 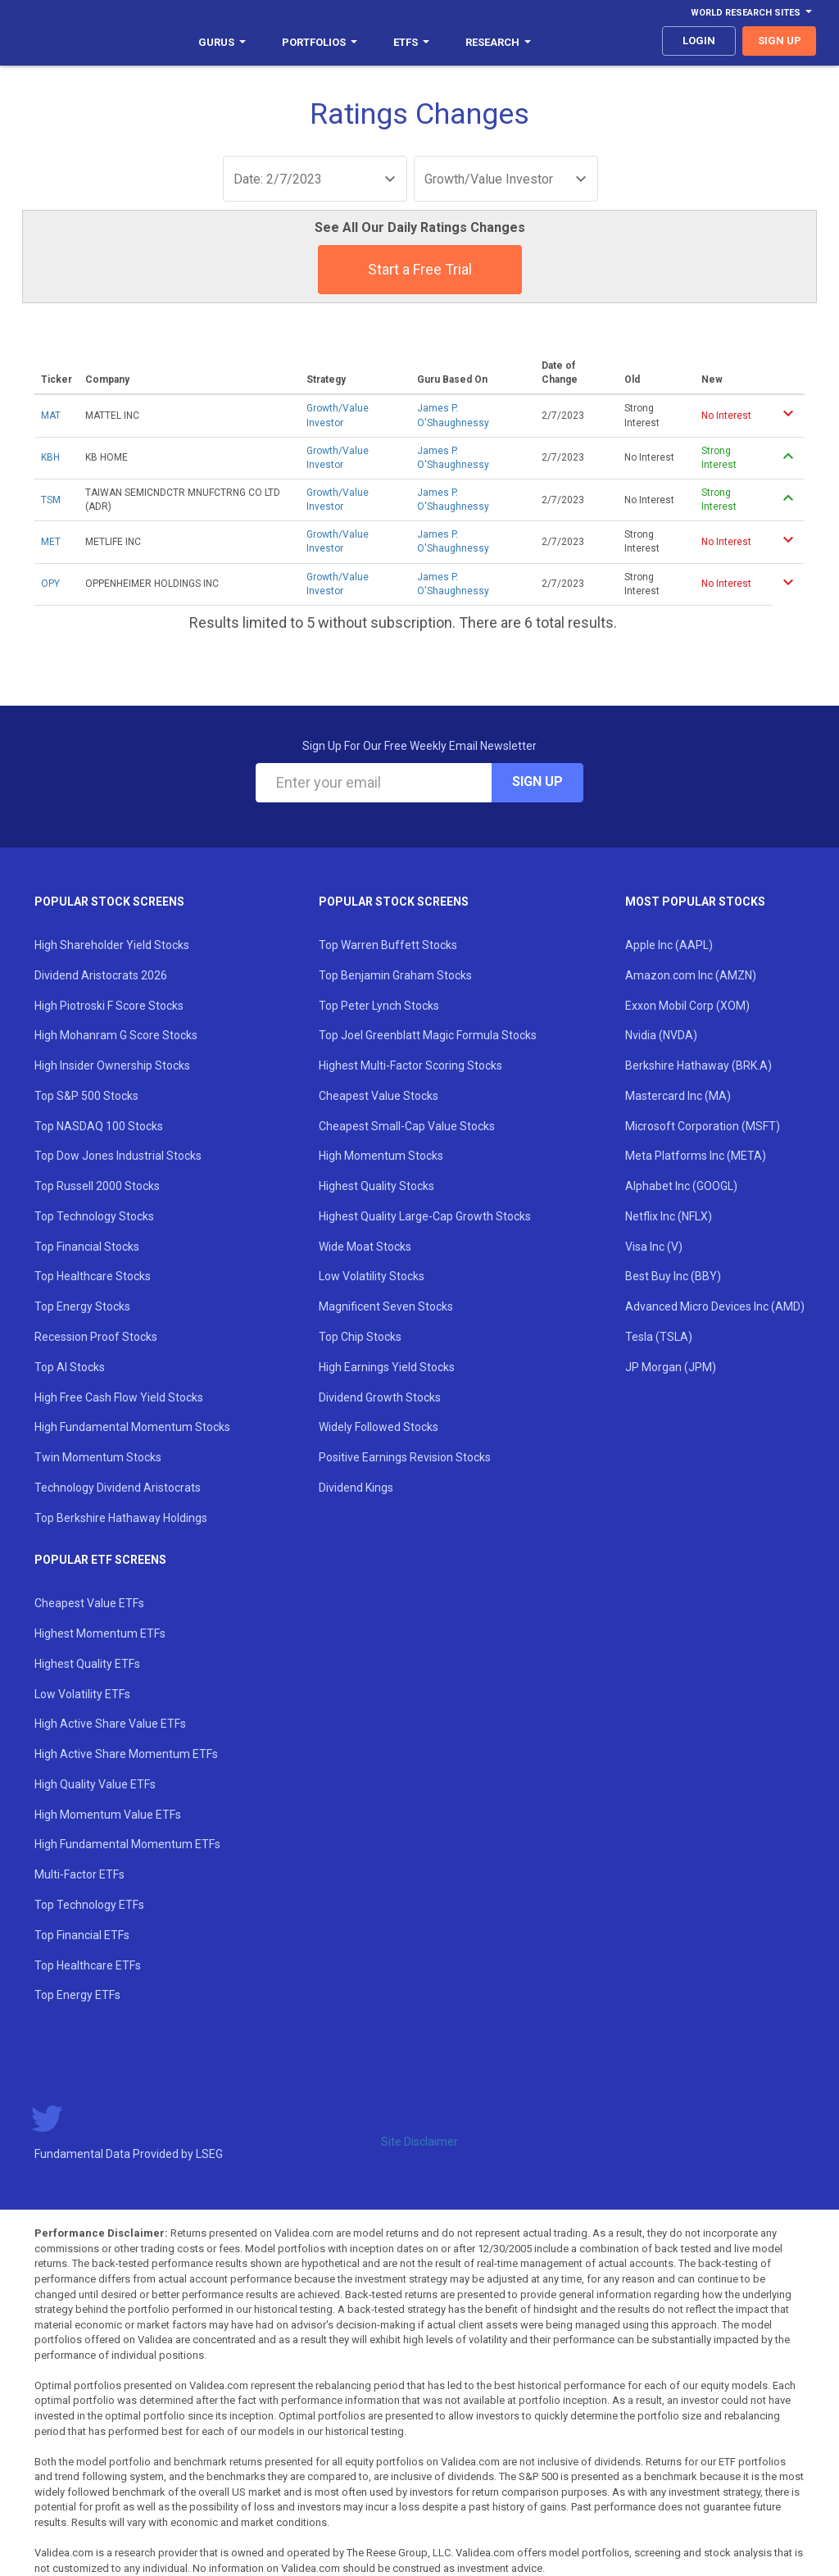 I want to click on Top Financial Stocks, so click(x=86, y=1246).